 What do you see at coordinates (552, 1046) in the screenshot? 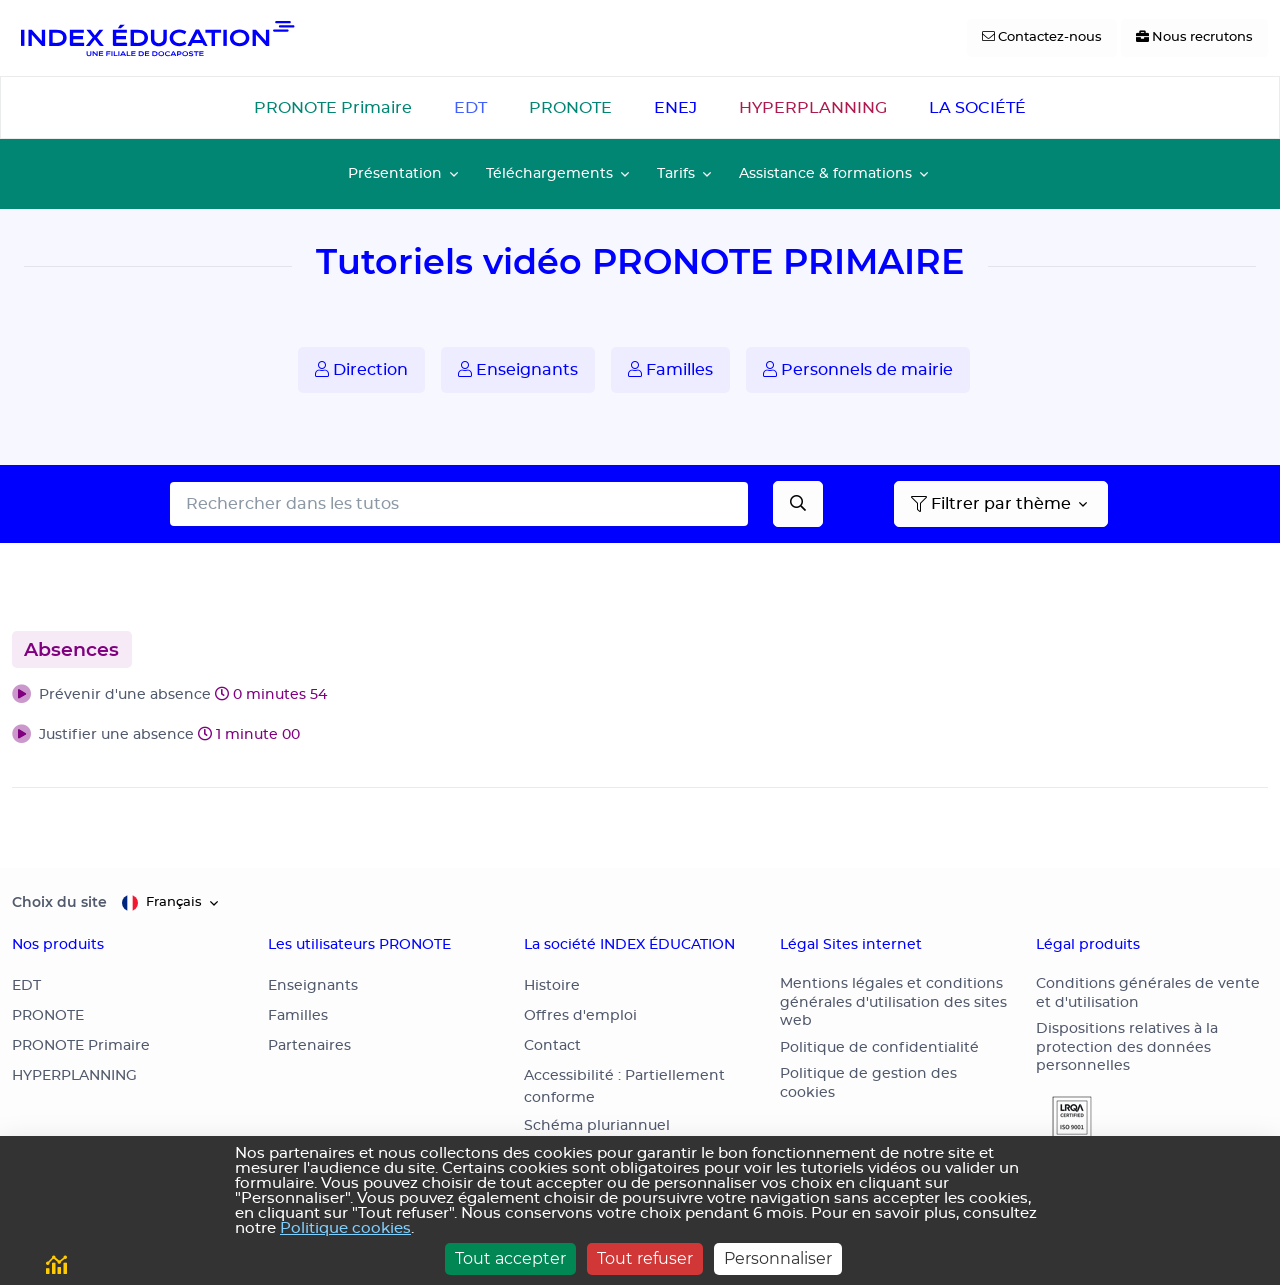
I see `Contact` at bounding box center [552, 1046].